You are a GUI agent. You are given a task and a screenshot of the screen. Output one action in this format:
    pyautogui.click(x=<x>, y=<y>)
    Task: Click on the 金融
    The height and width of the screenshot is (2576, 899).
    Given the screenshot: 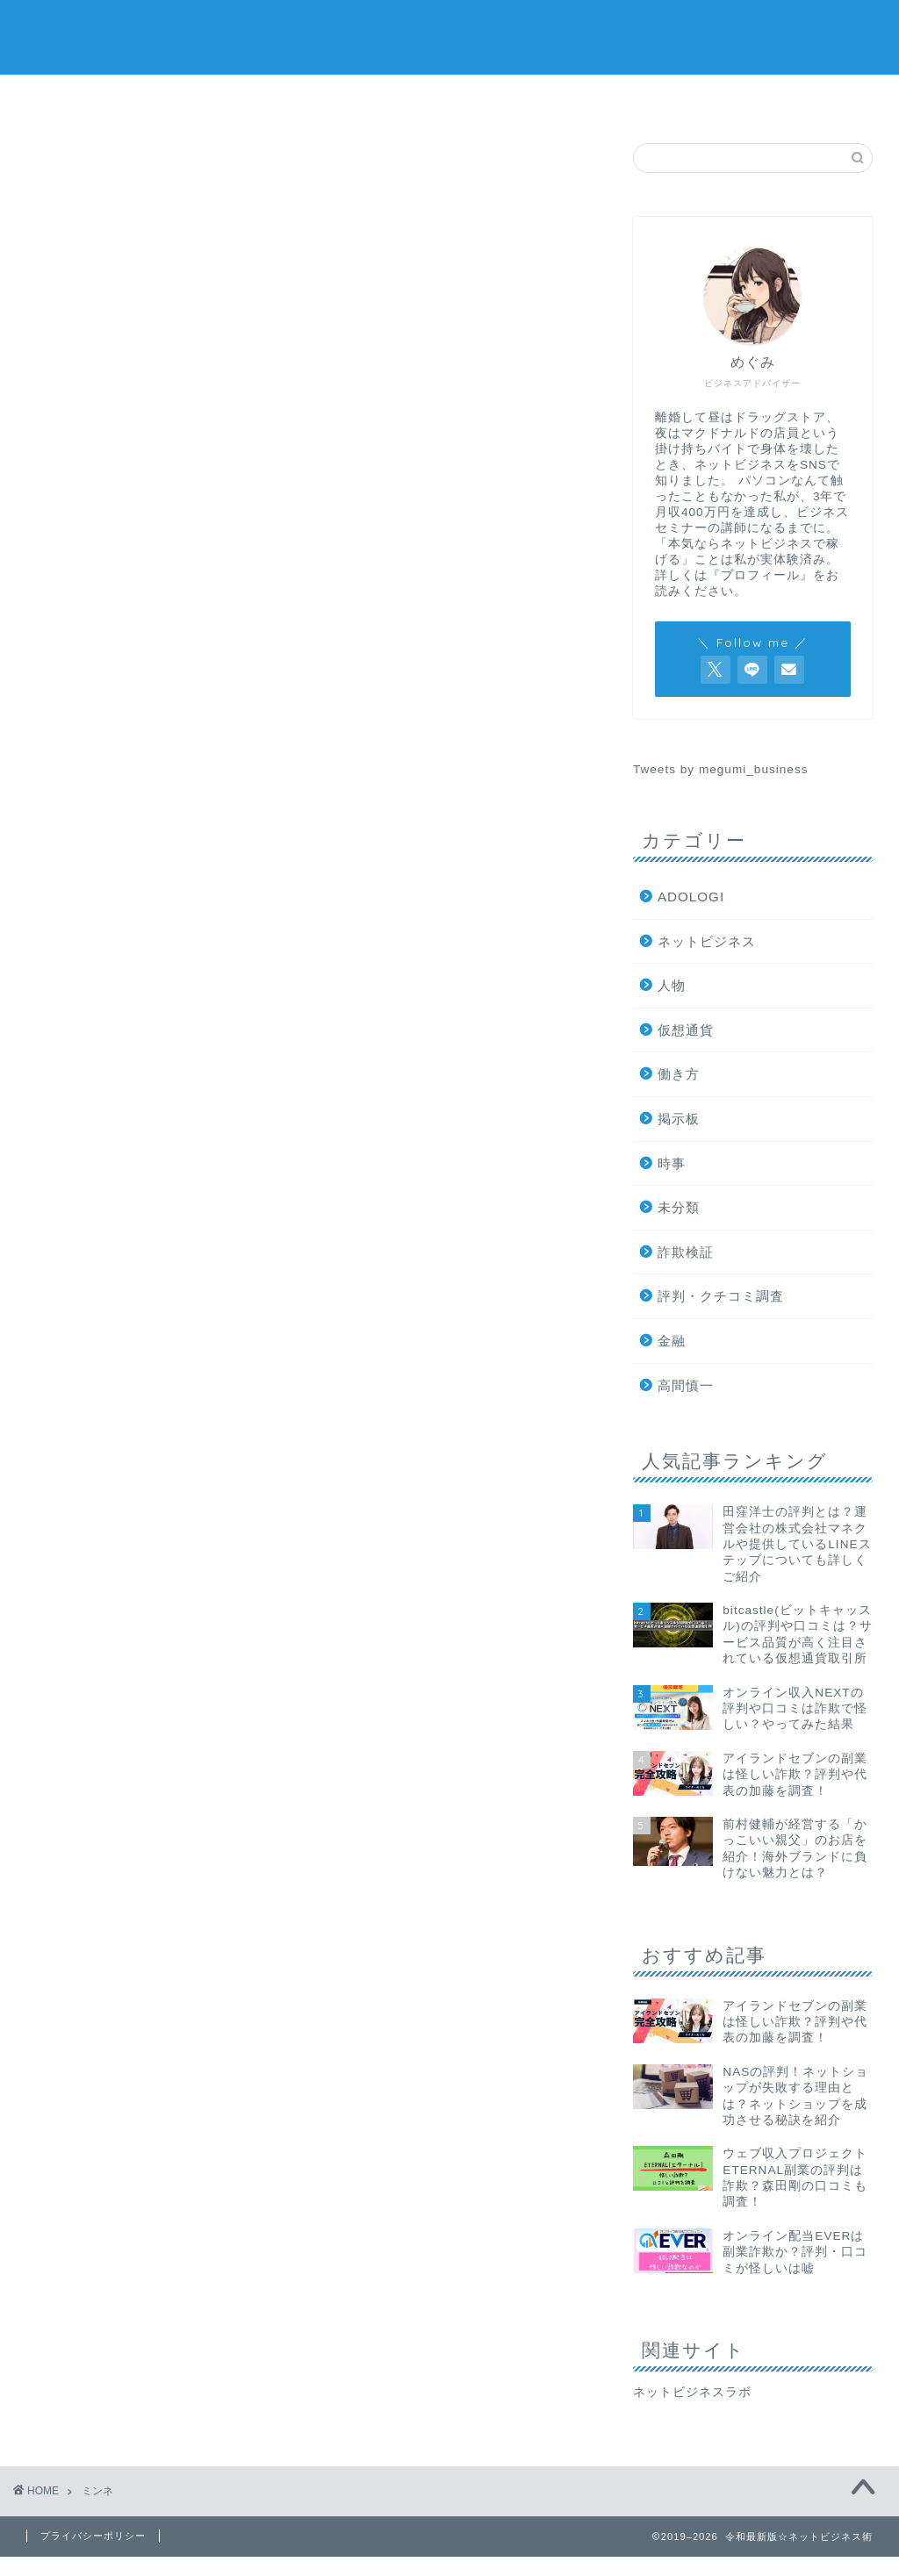 What is the action you would take?
    pyautogui.click(x=672, y=1340)
    